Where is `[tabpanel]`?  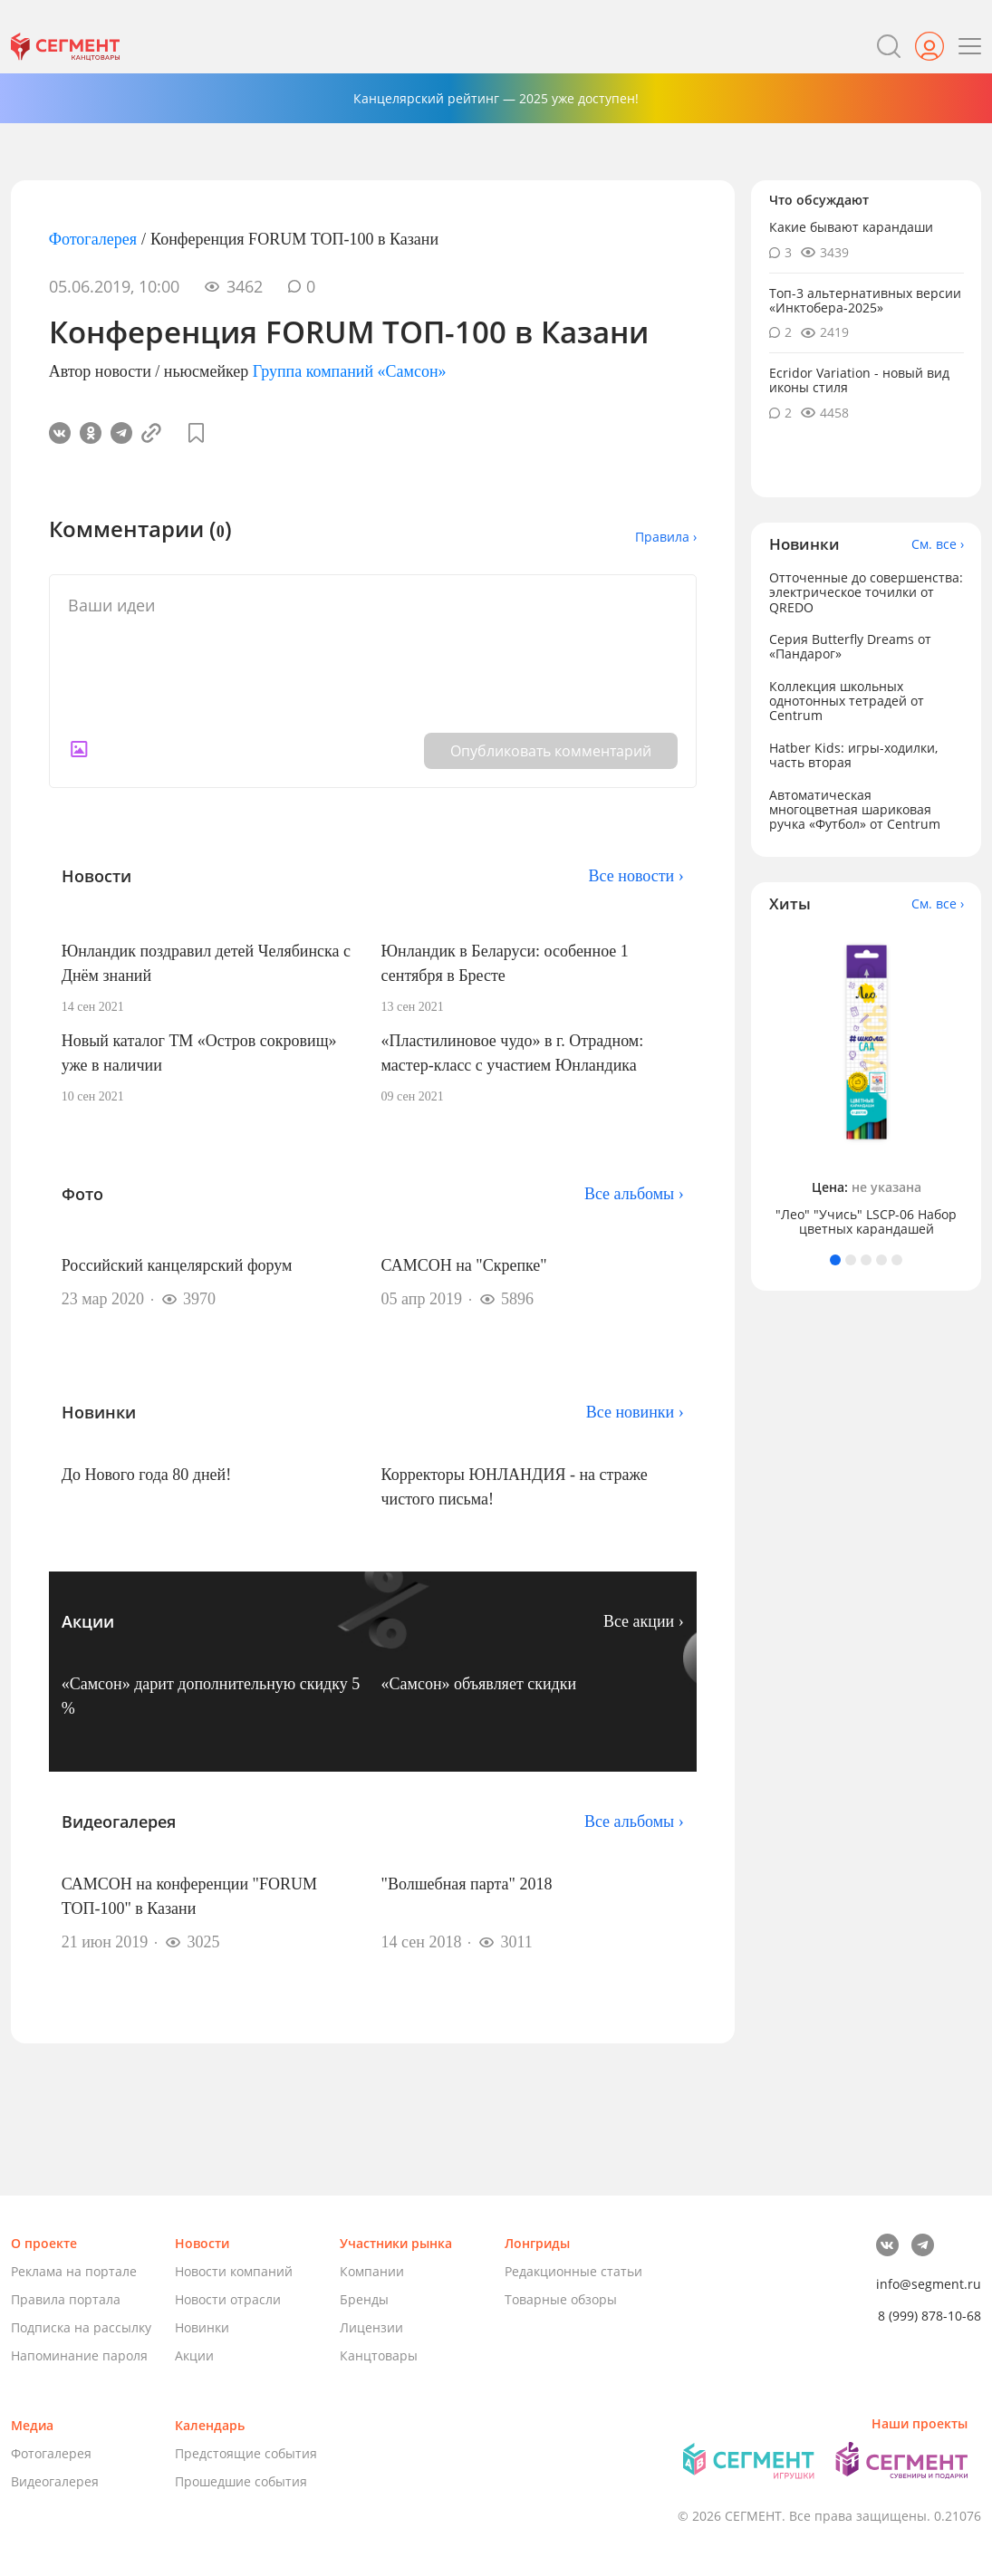
[tabpanel] is located at coordinates (866, 1083).